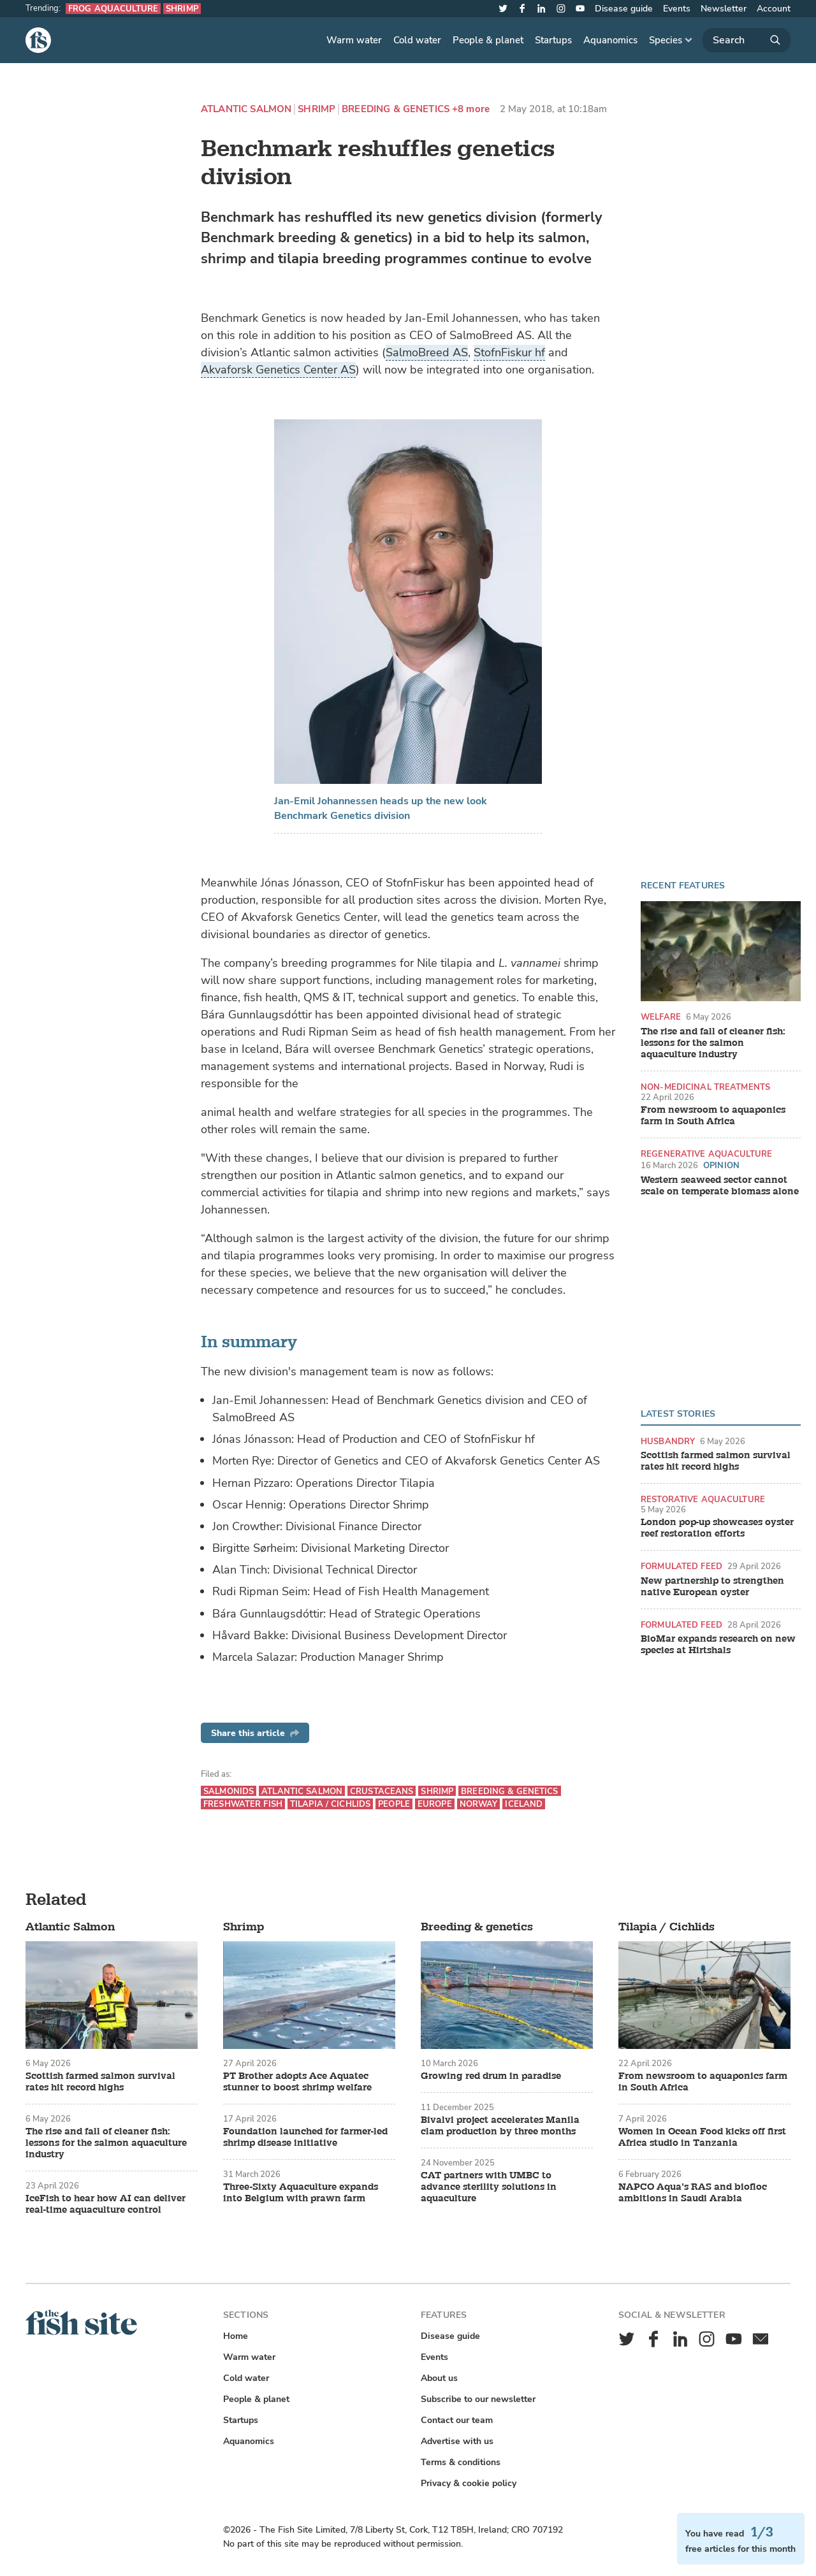  Describe the element at coordinates (228, 1791) in the screenshot. I see `Salmonids` at that location.